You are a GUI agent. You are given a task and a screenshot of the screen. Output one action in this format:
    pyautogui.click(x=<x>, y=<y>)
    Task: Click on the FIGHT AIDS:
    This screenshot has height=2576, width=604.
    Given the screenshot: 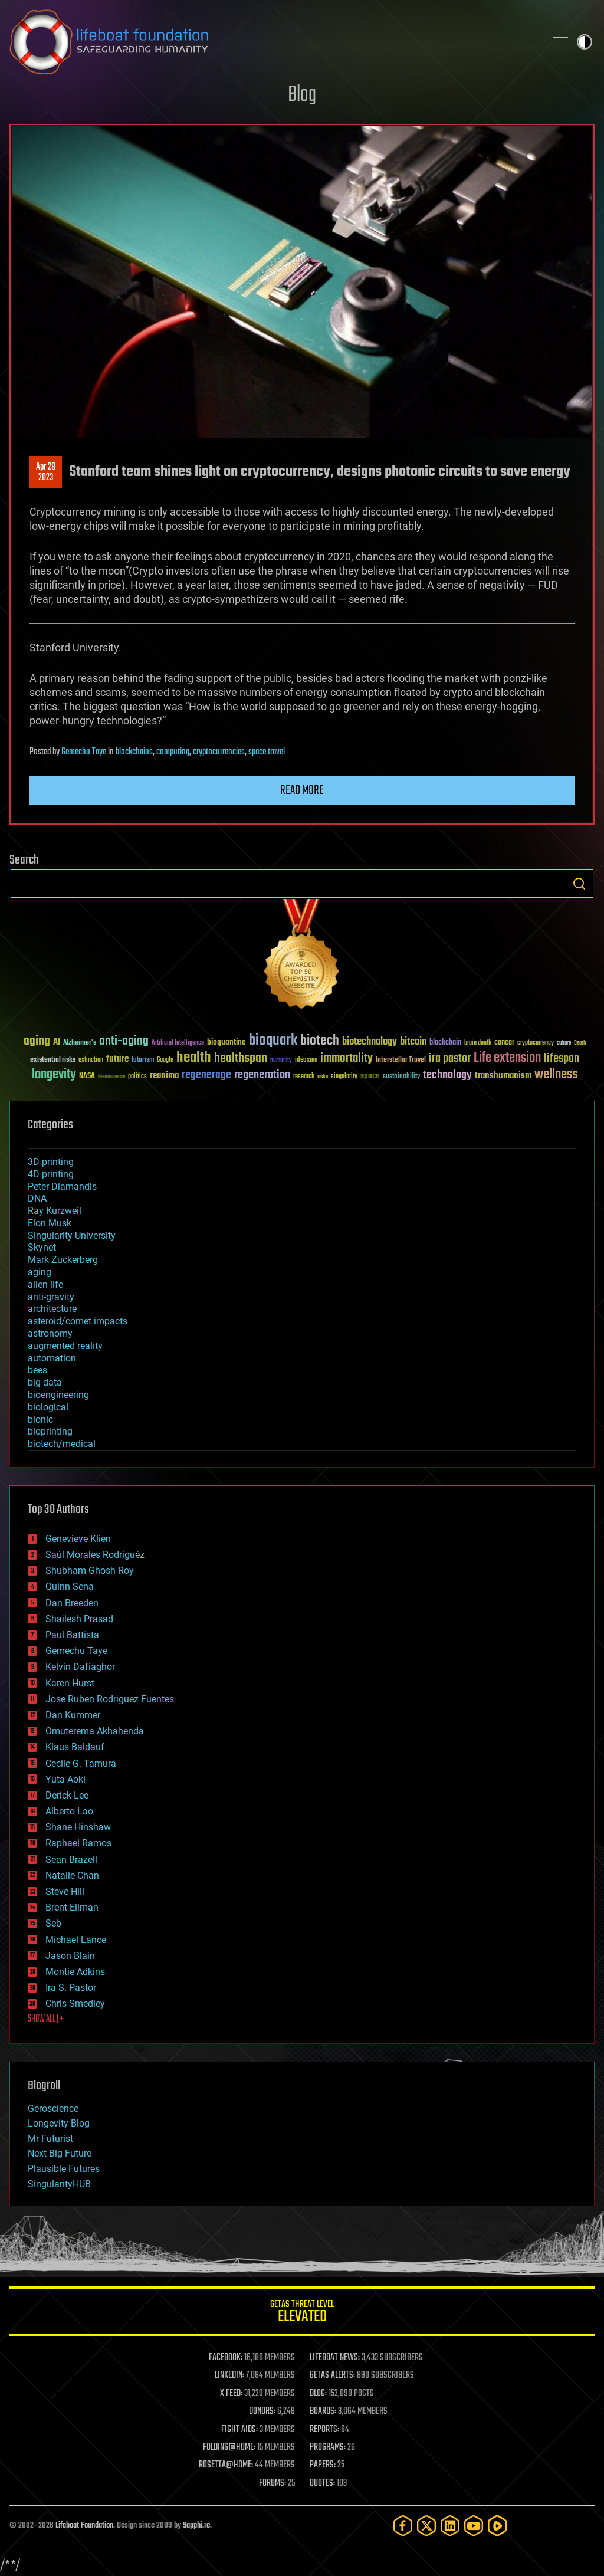 What is the action you would take?
    pyautogui.click(x=239, y=2429)
    